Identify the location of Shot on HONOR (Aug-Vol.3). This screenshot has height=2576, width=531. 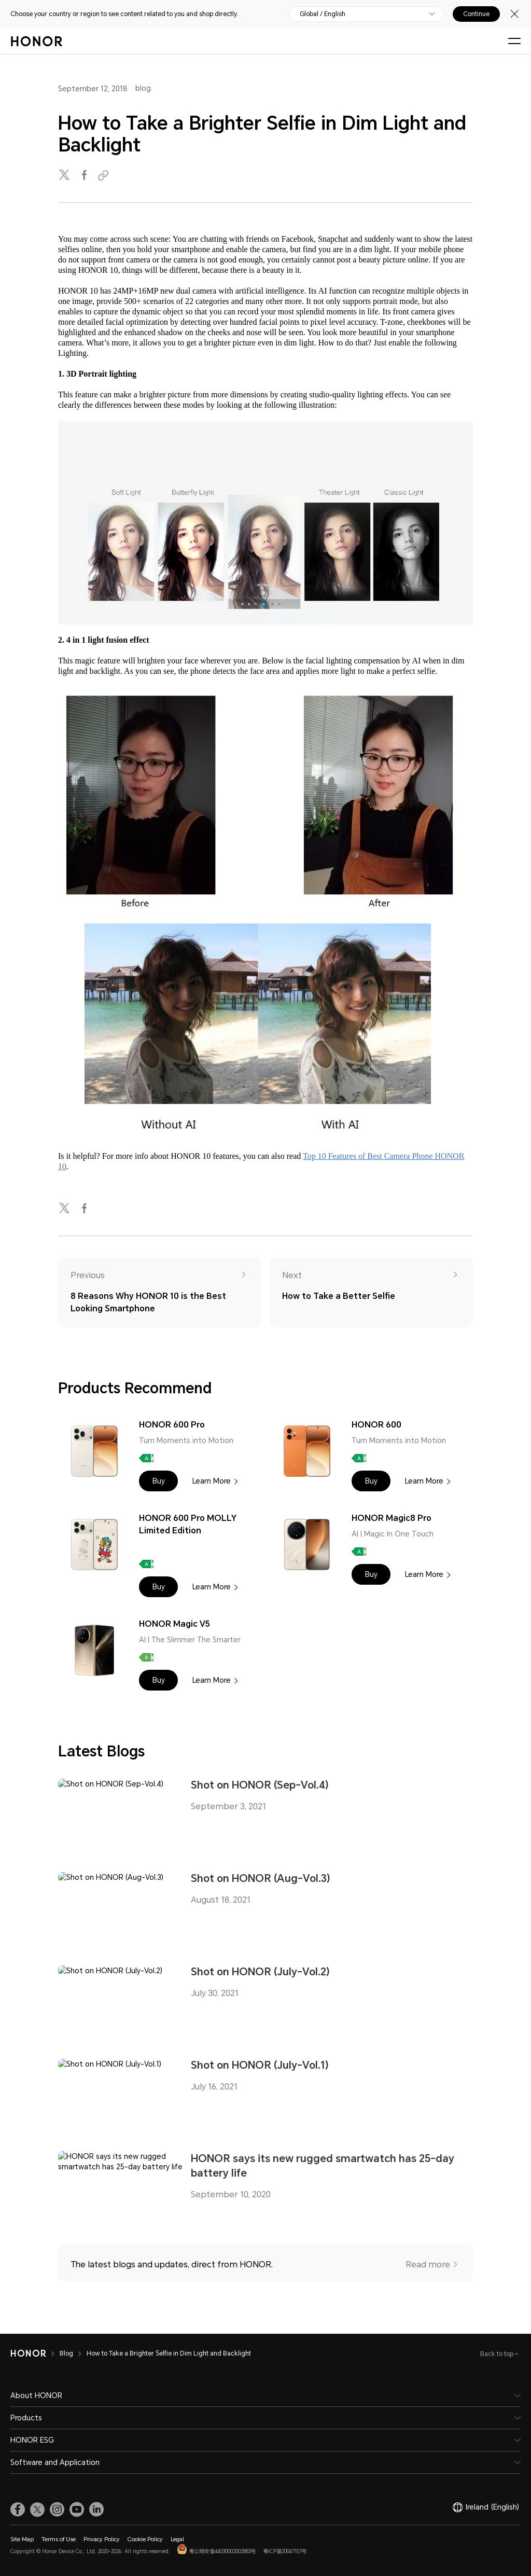
(260, 1878).